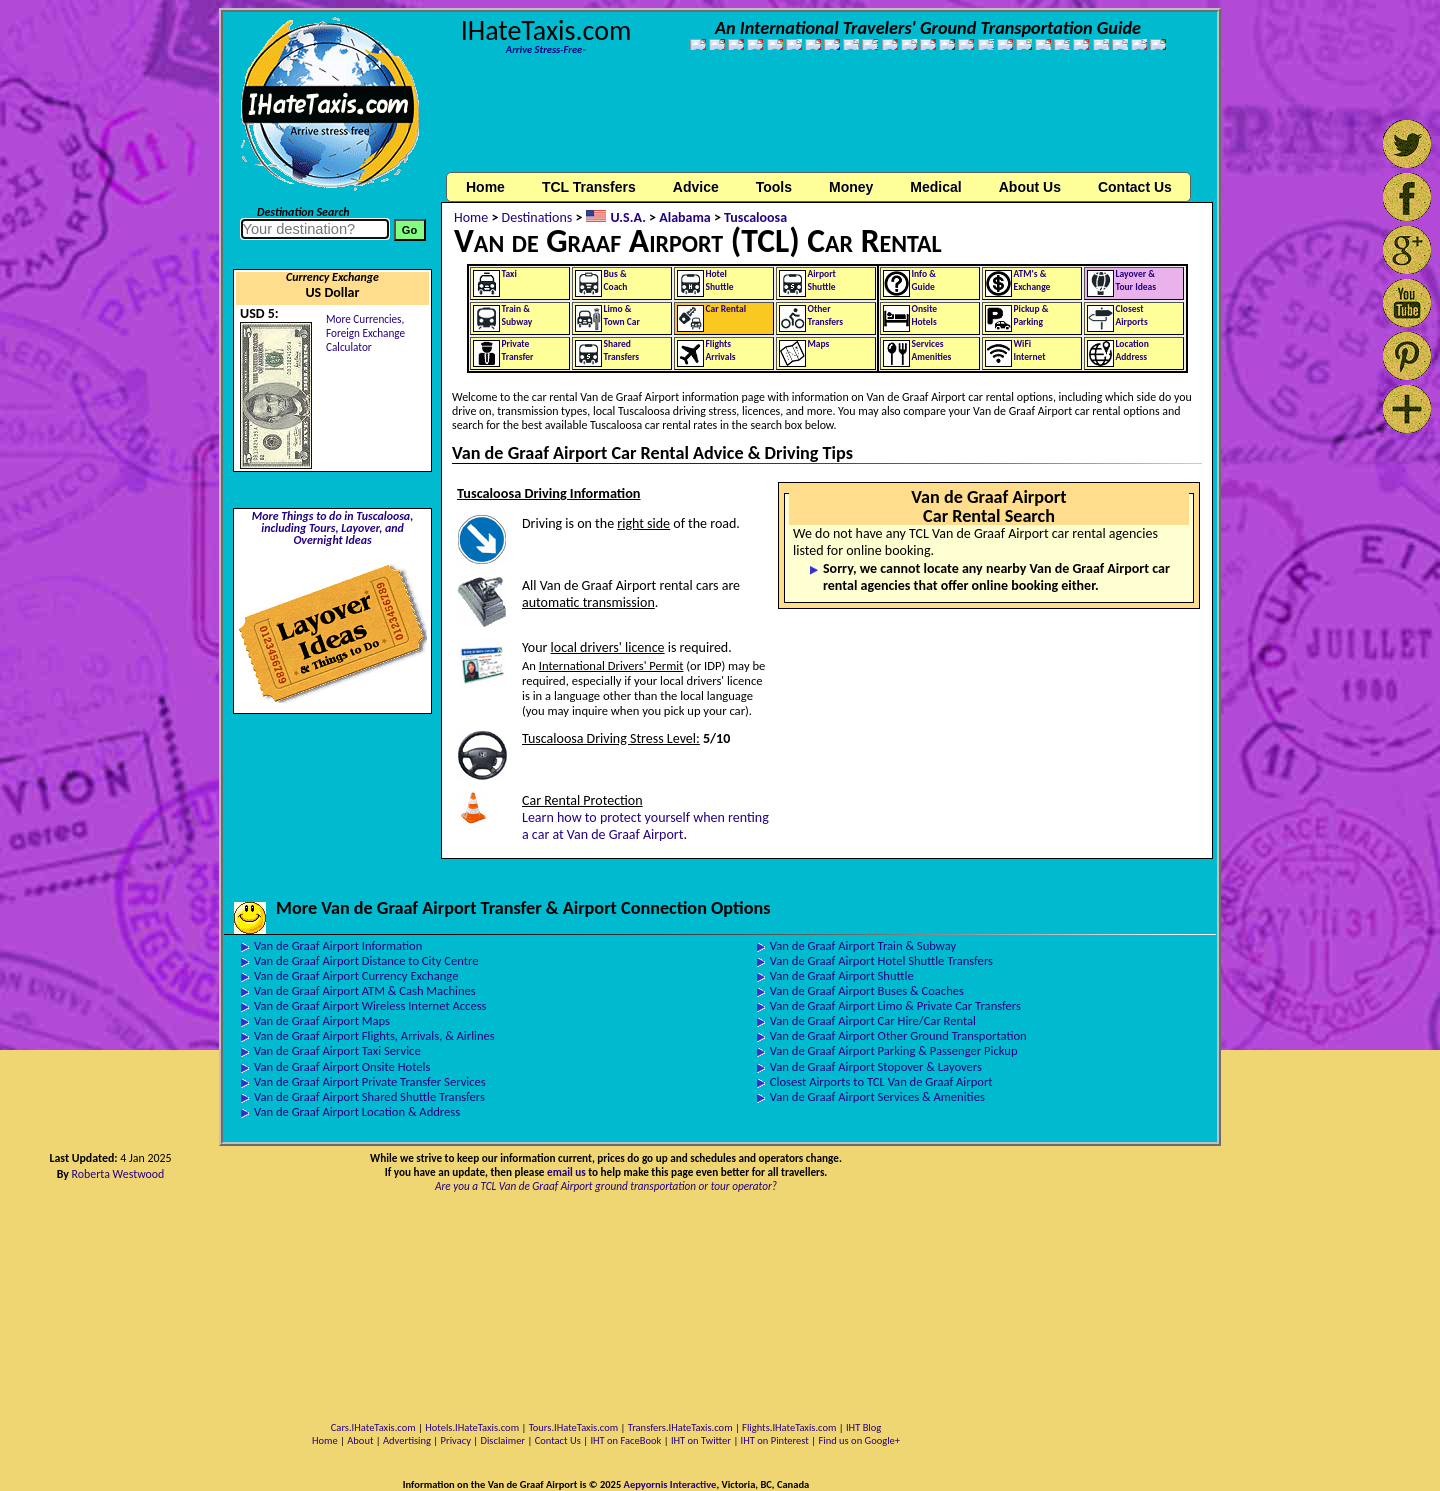  Describe the element at coordinates (1136, 280) in the screenshot. I see `Layover &Tour Ideas` at that location.